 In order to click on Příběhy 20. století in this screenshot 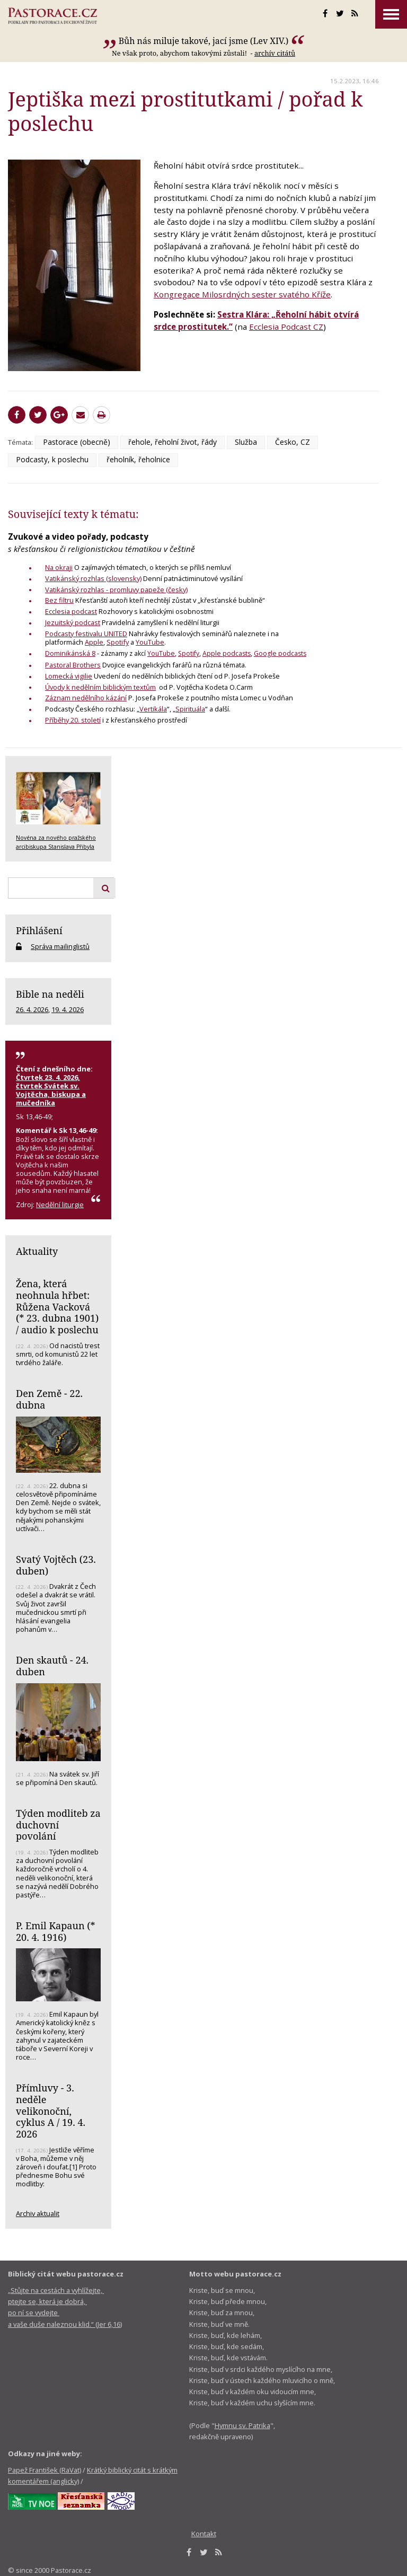, I will do `click(73, 720)`.